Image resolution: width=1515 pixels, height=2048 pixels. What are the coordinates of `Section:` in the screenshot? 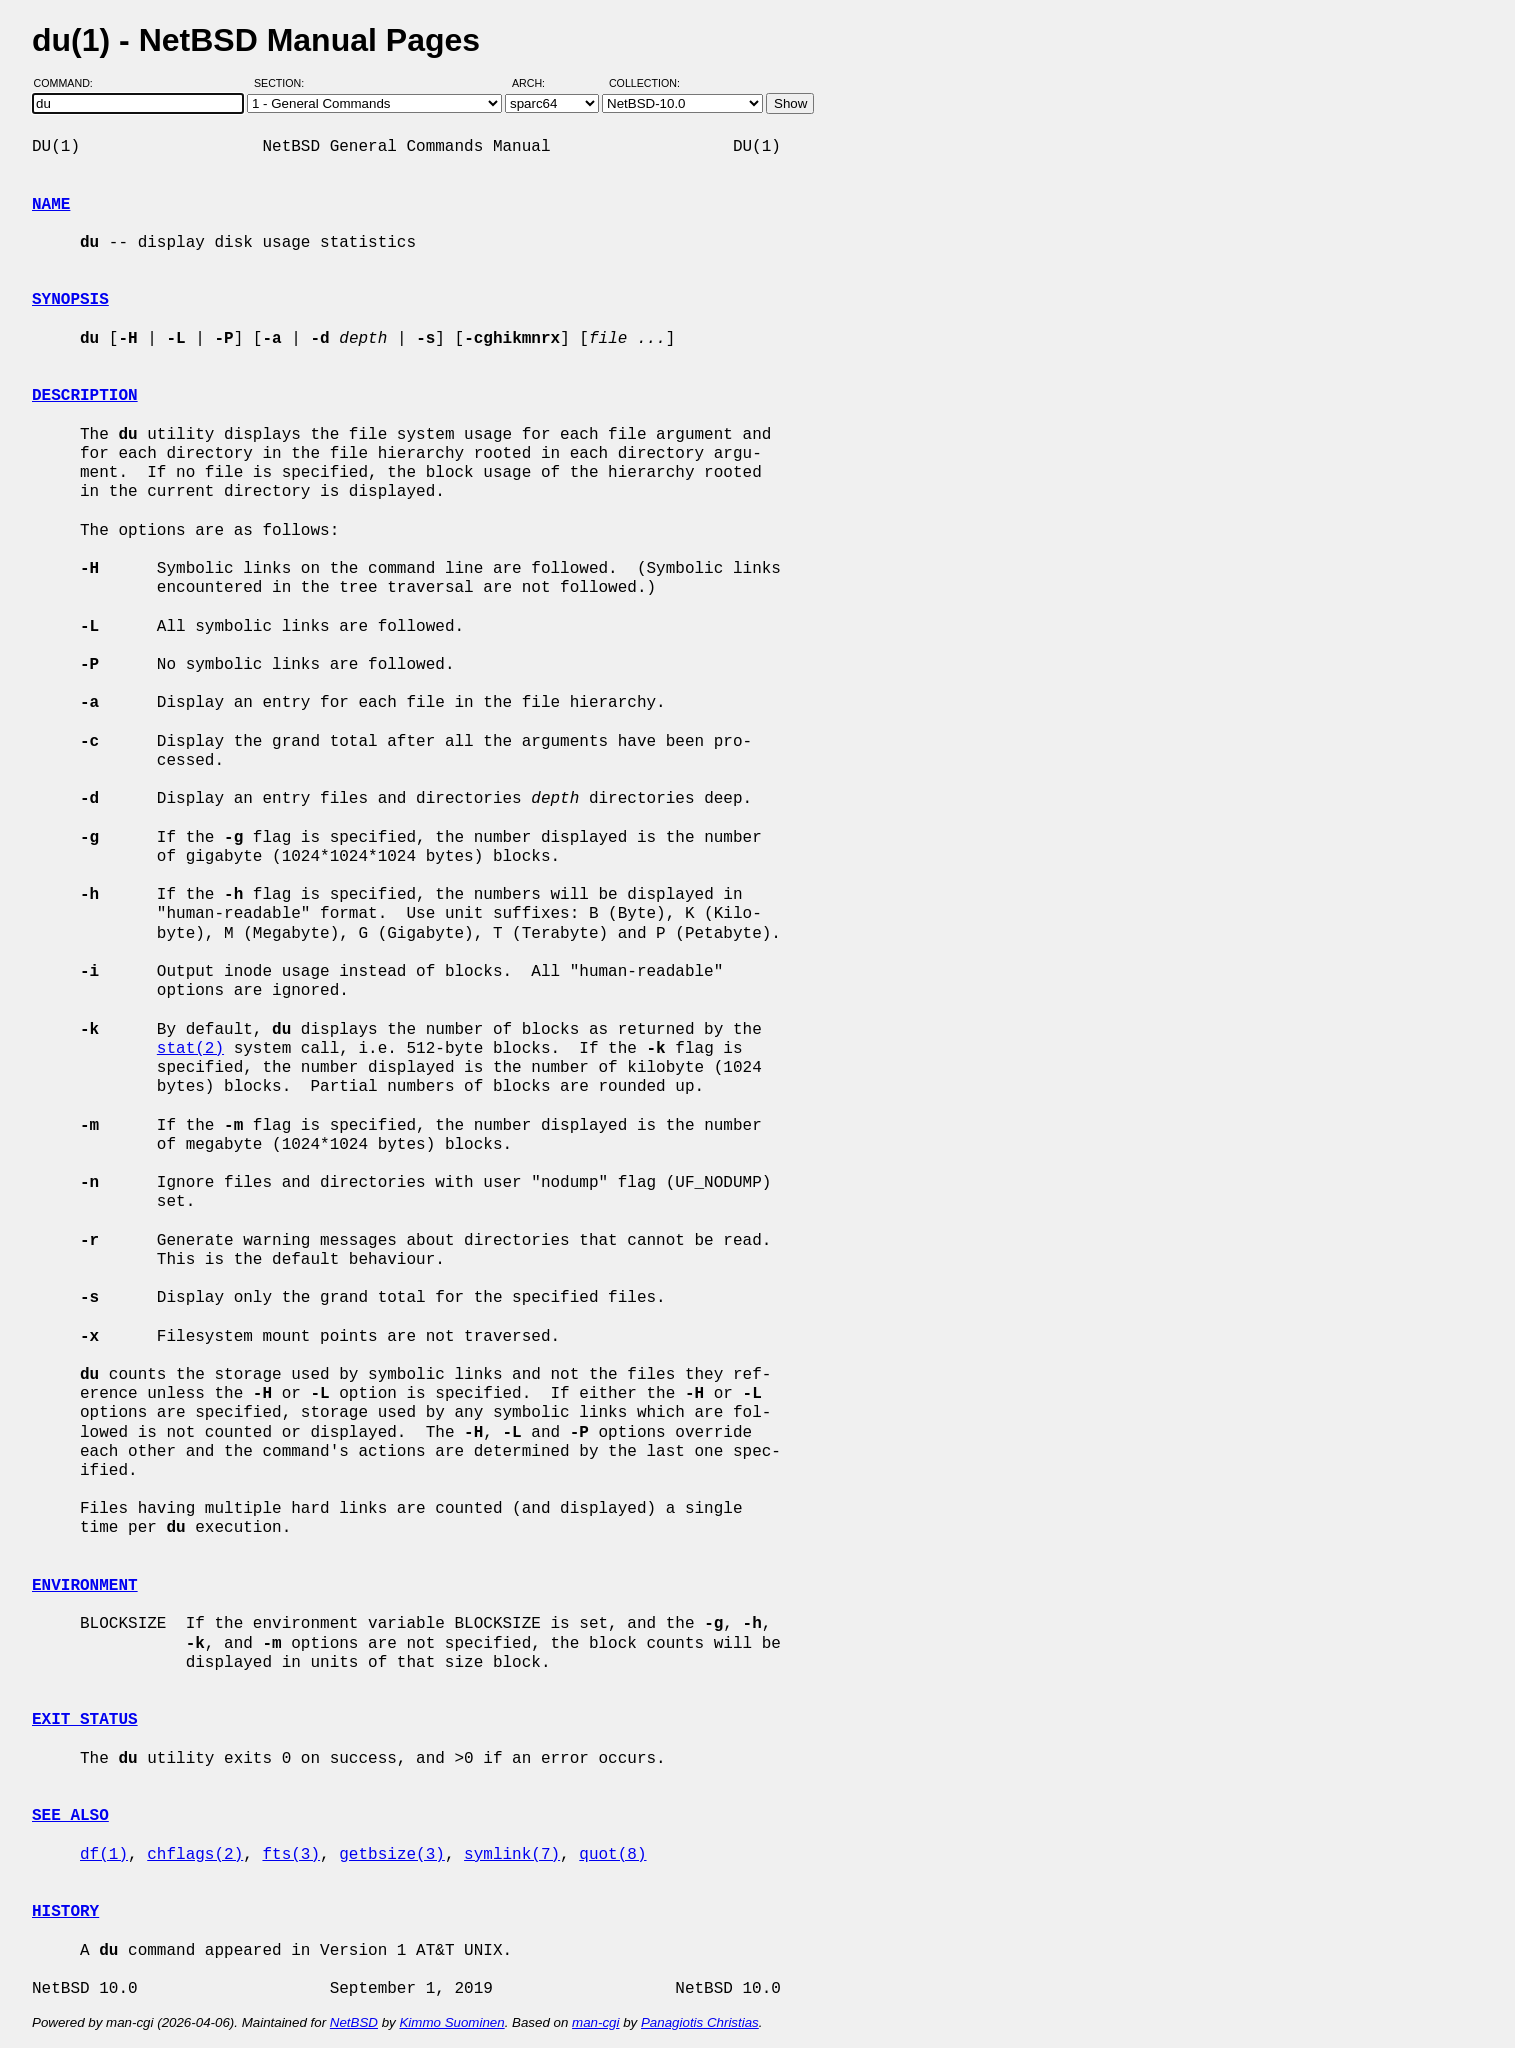 It's located at (283, 83).